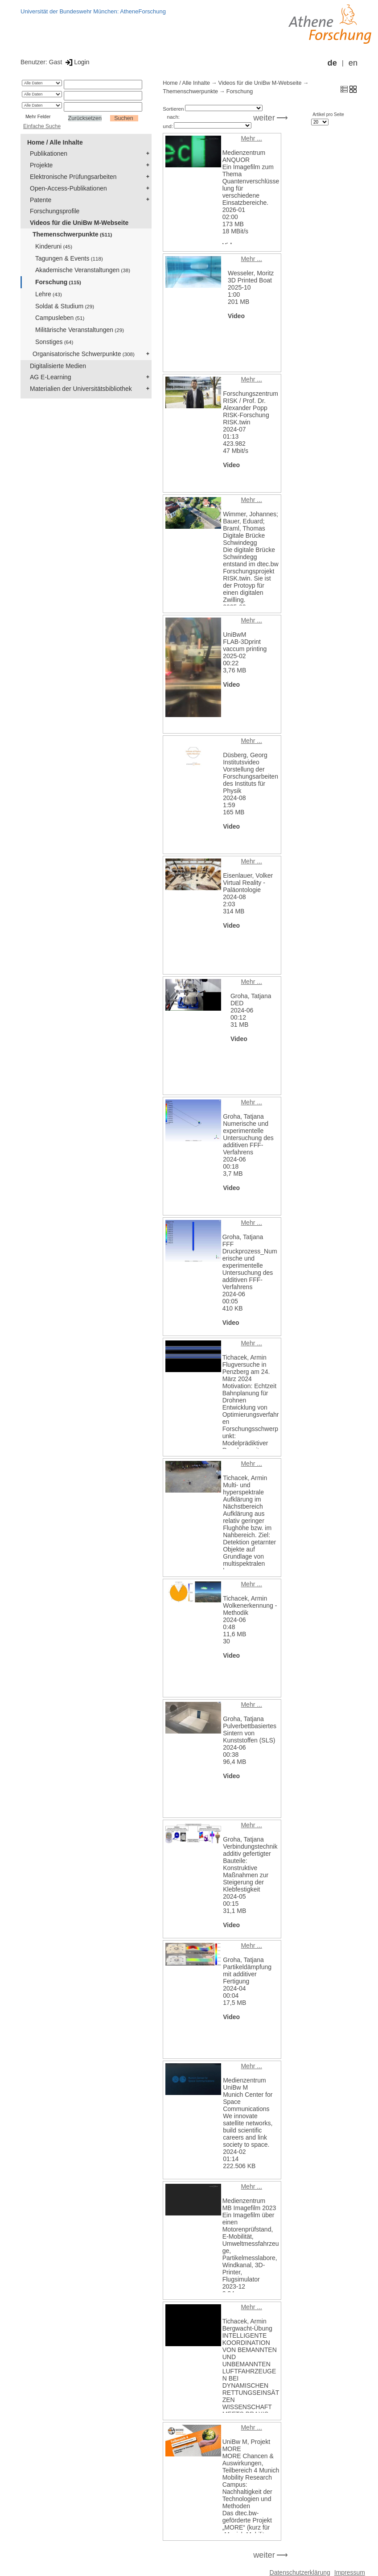 The width and height of the screenshot is (378, 2576). Describe the element at coordinates (58, 282) in the screenshot. I see `Forschung` at that location.